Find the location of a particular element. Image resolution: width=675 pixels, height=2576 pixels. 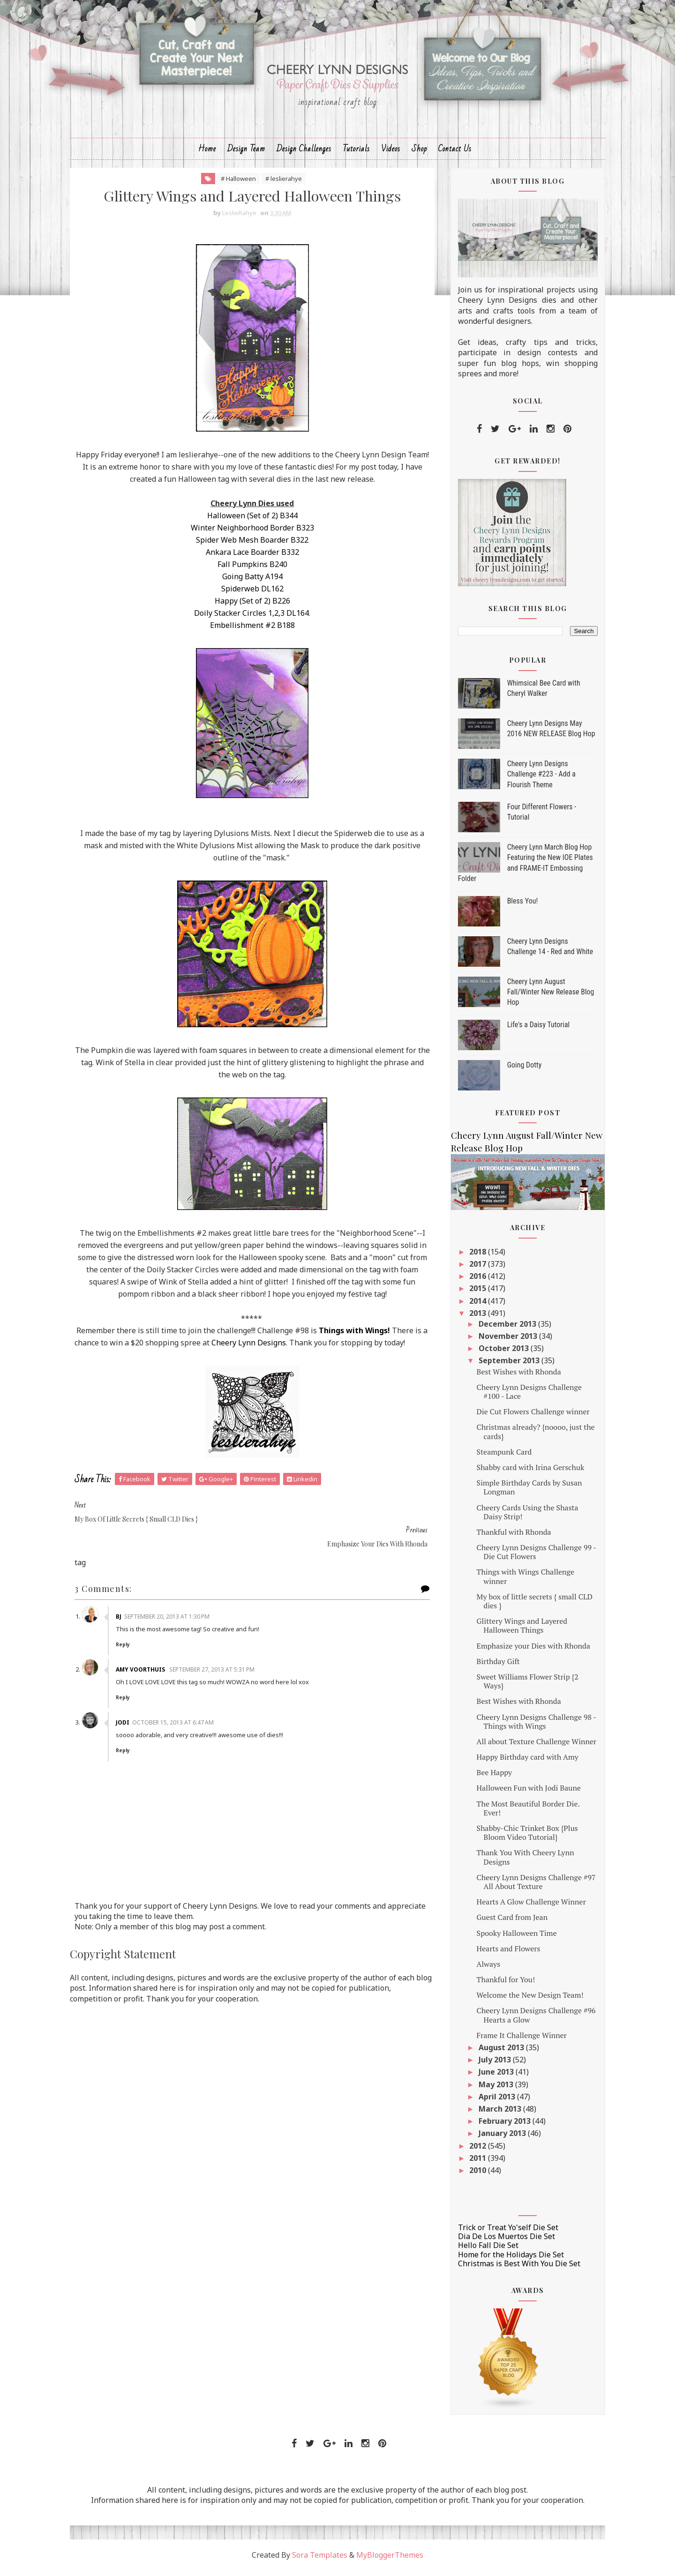

Die Cut Flowers Challenge winner is located at coordinates (528, 1416).